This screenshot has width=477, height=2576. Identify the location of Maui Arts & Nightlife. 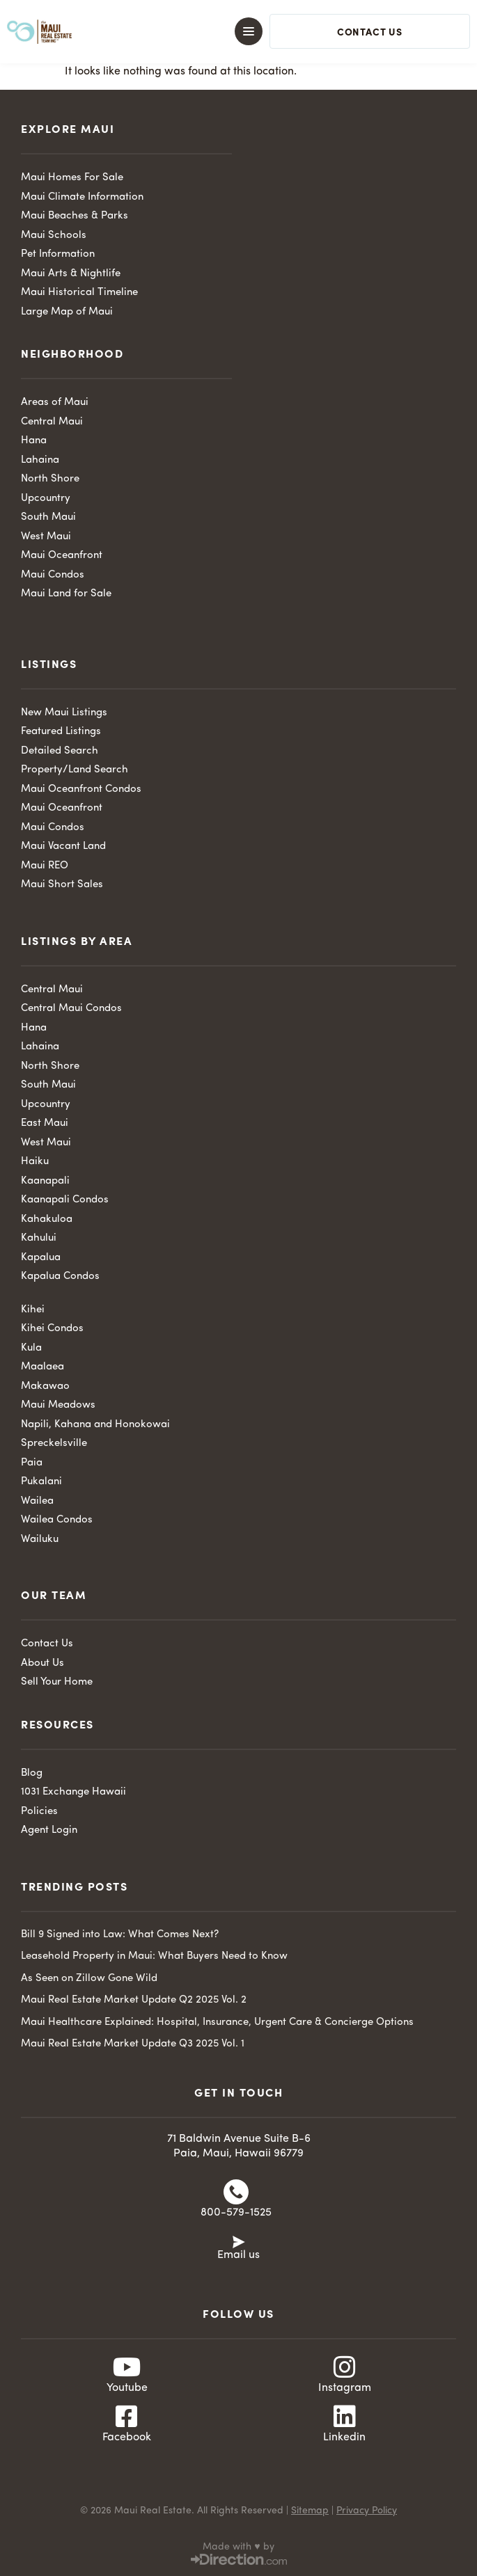
(70, 274).